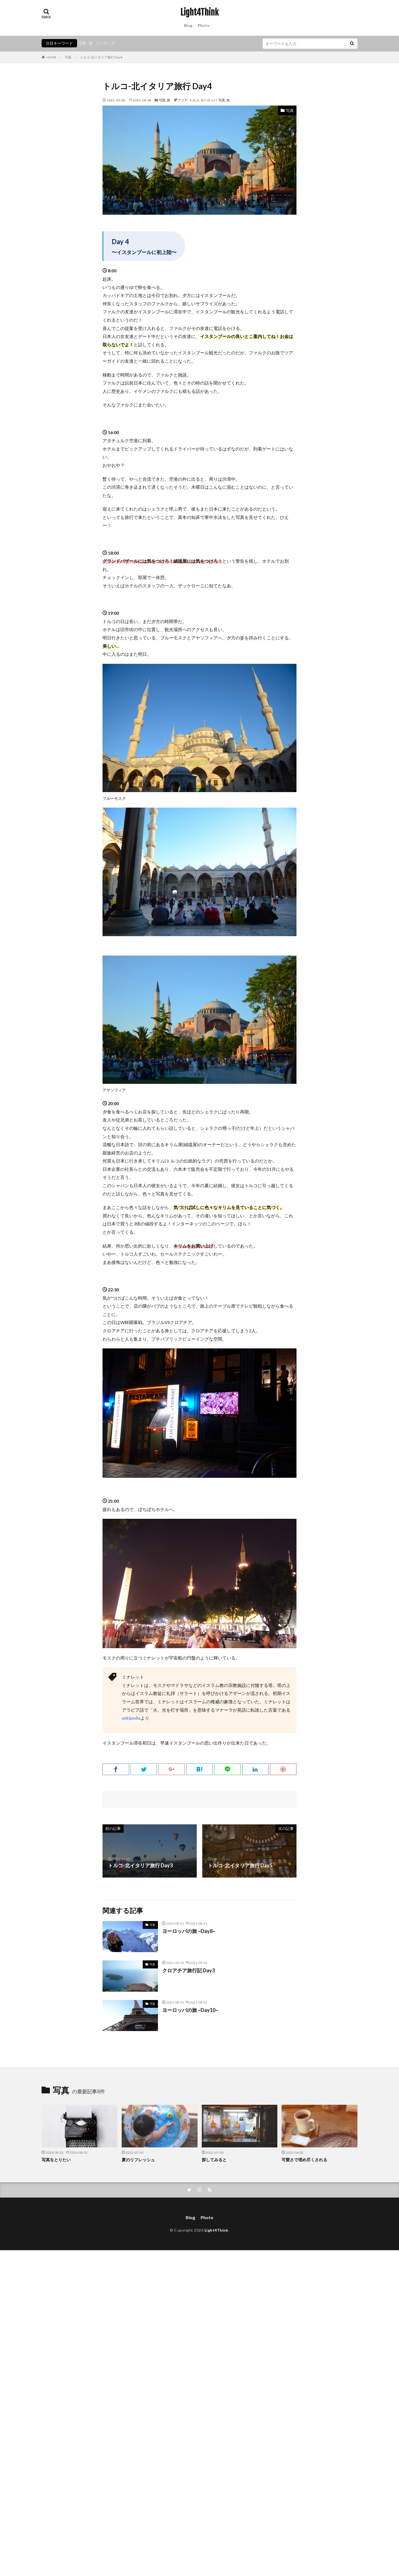 The height and width of the screenshot is (2576, 399). Describe the element at coordinates (131, 1717) in the screenshot. I see `wikipedia` at that location.